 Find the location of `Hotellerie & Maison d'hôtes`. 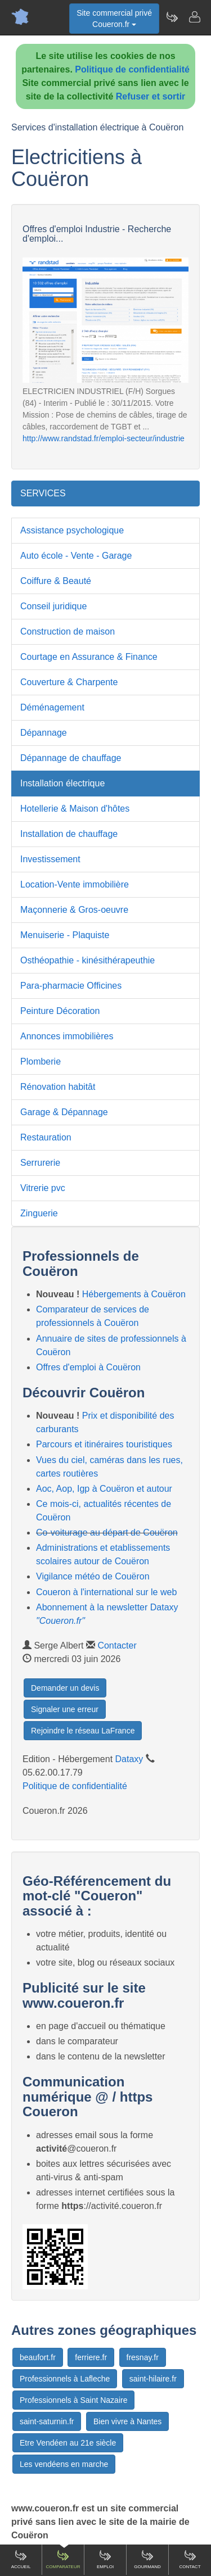

Hotellerie & Maison d'hôtes is located at coordinates (74, 808).